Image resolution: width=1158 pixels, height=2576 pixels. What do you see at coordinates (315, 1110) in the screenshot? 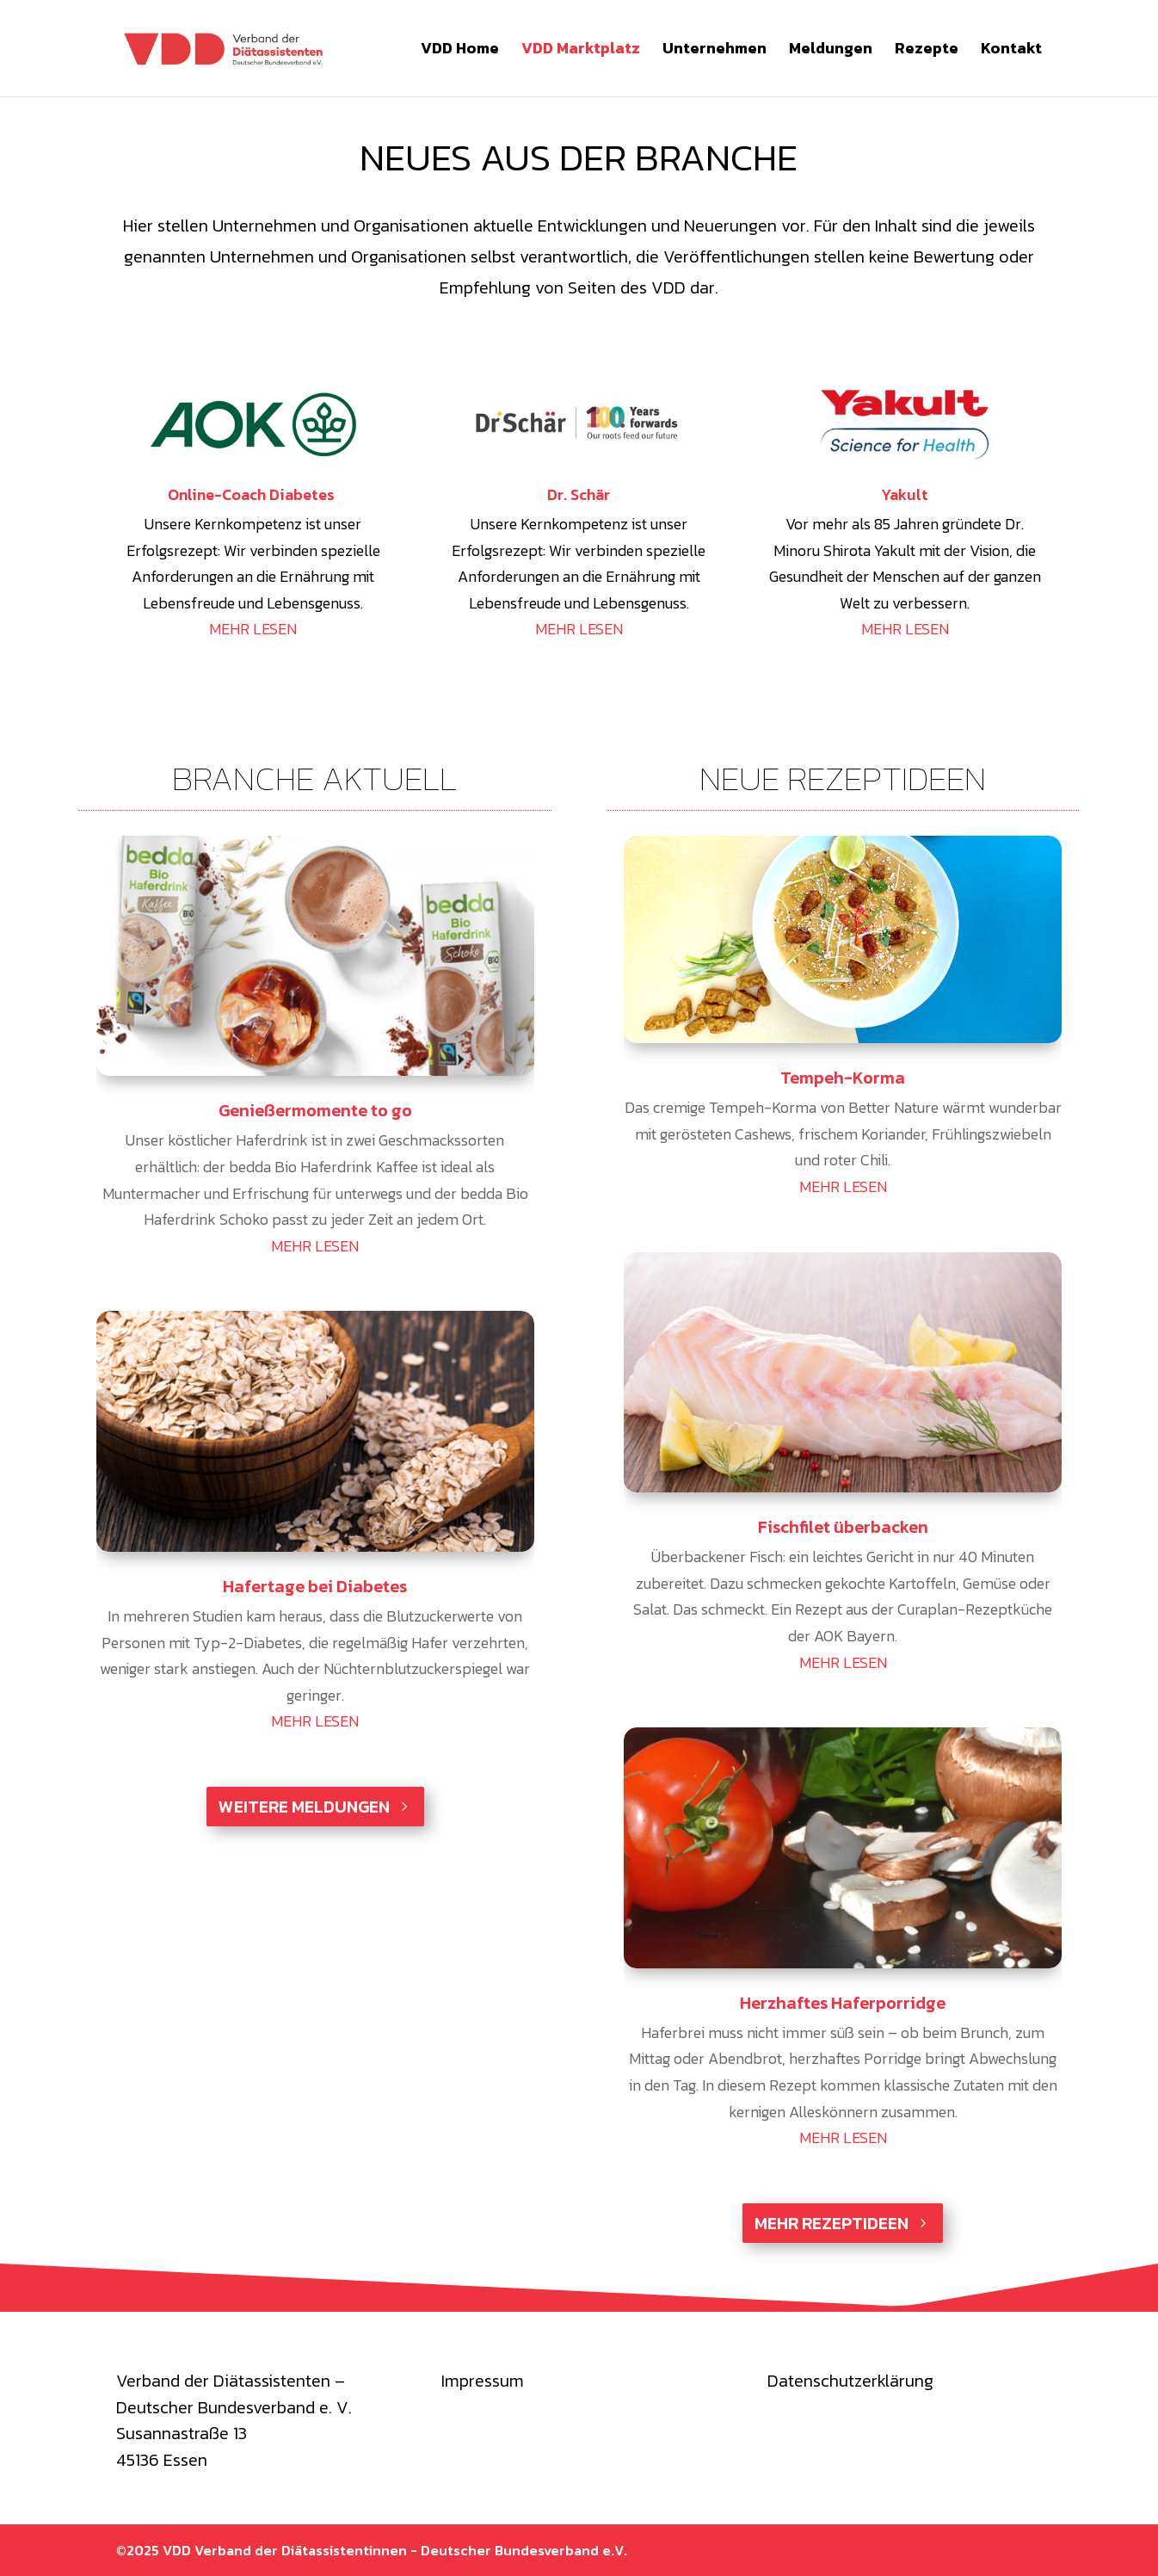
I see `Genießermomente to go` at bounding box center [315, 1110].